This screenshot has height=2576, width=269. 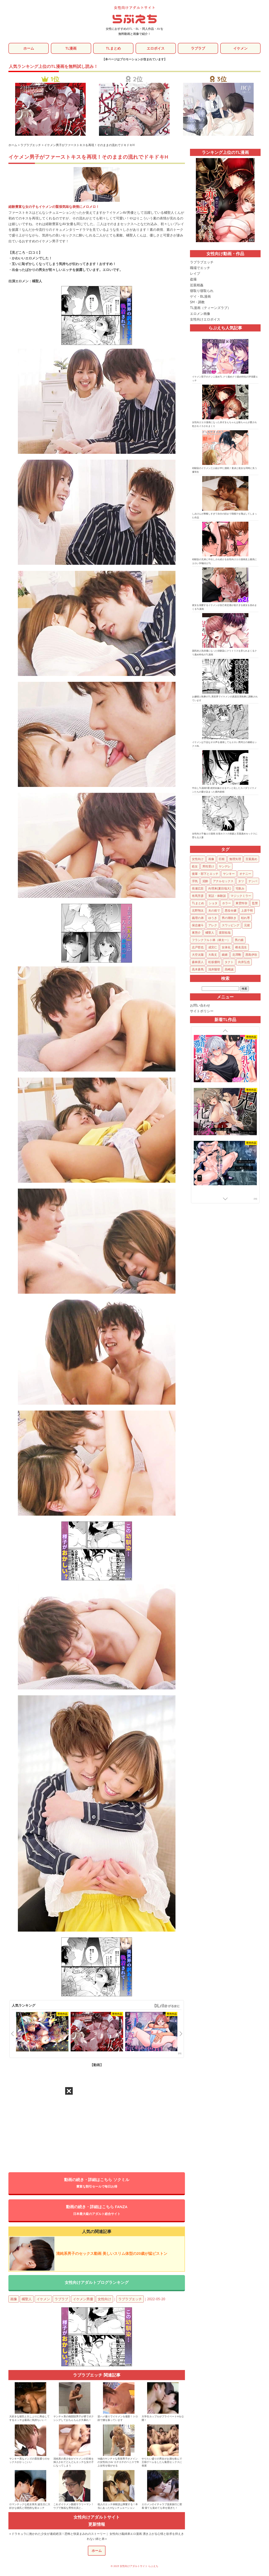 I want to click on 浅井陽登 [浅井陽登 (1個の項目)], so click(x=214, y=970).